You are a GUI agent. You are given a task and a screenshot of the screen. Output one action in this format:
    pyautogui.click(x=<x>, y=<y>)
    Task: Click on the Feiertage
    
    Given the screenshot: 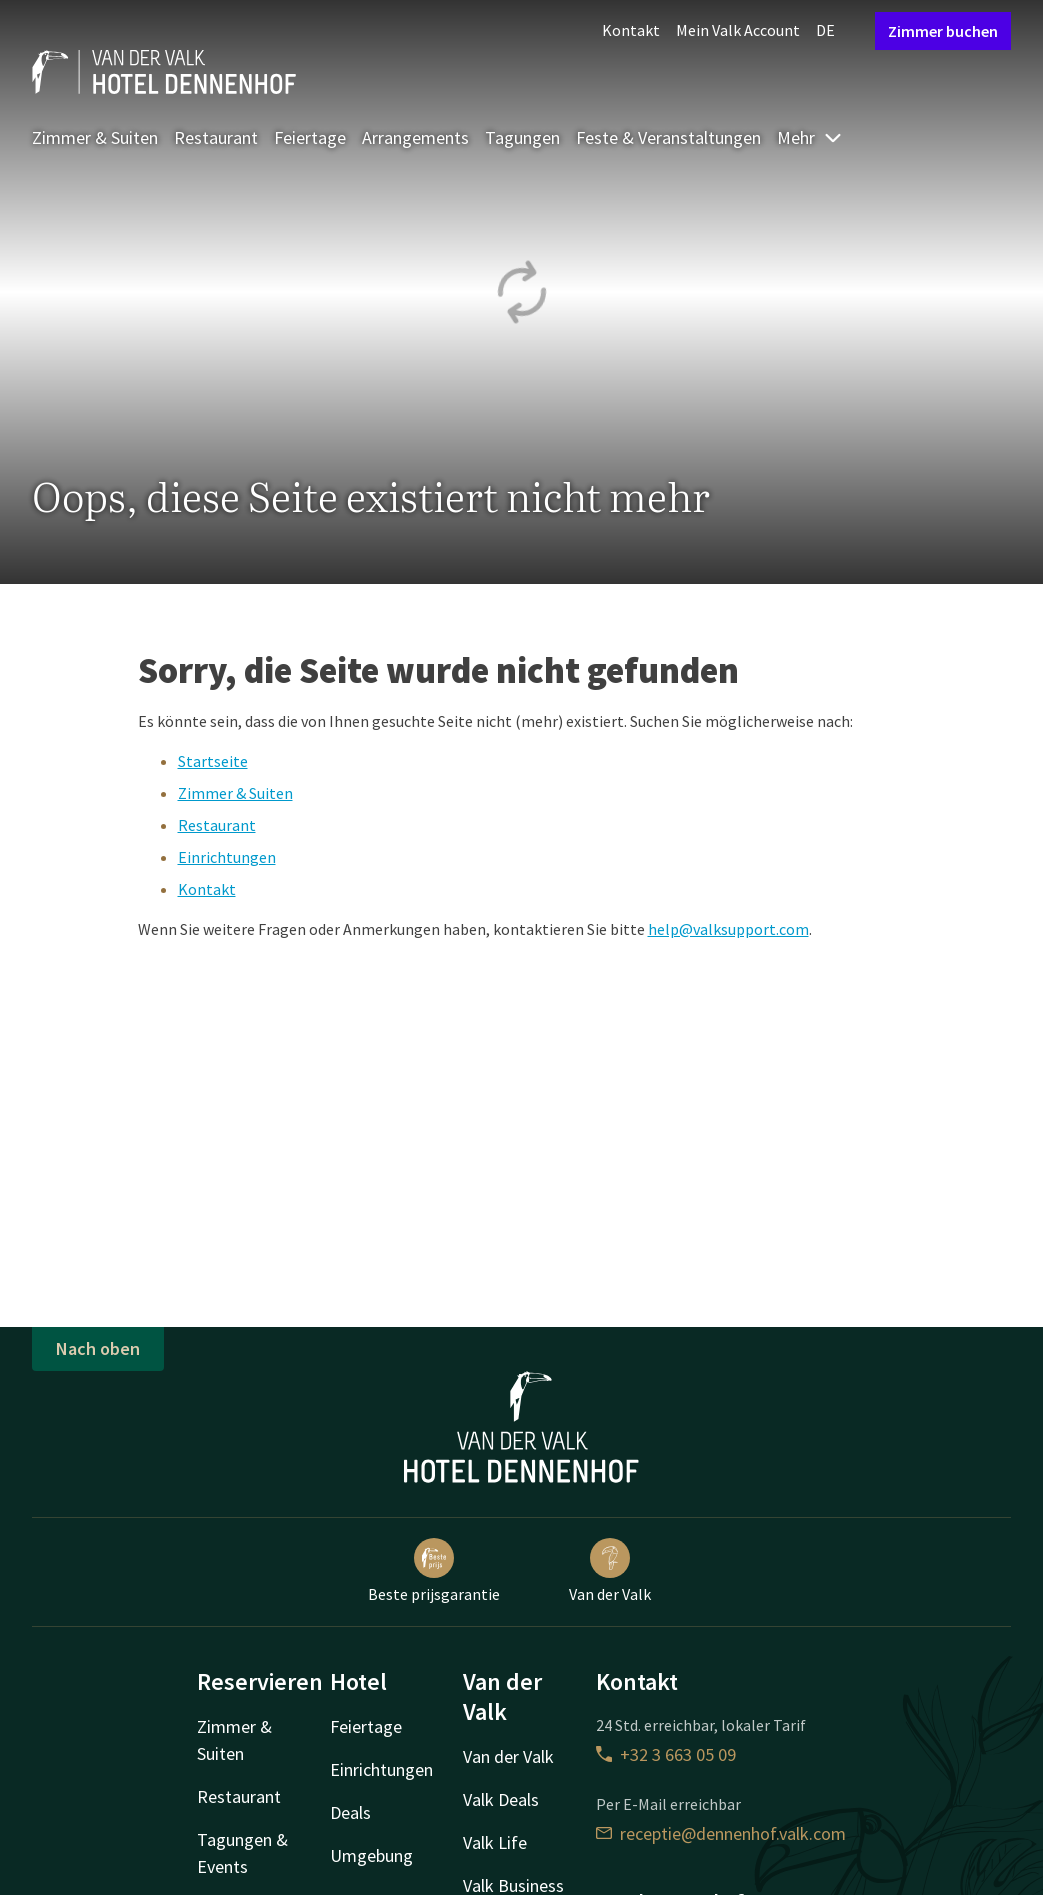 What is the action you would take?
    pyautogui.click(x=310, y=137)
    